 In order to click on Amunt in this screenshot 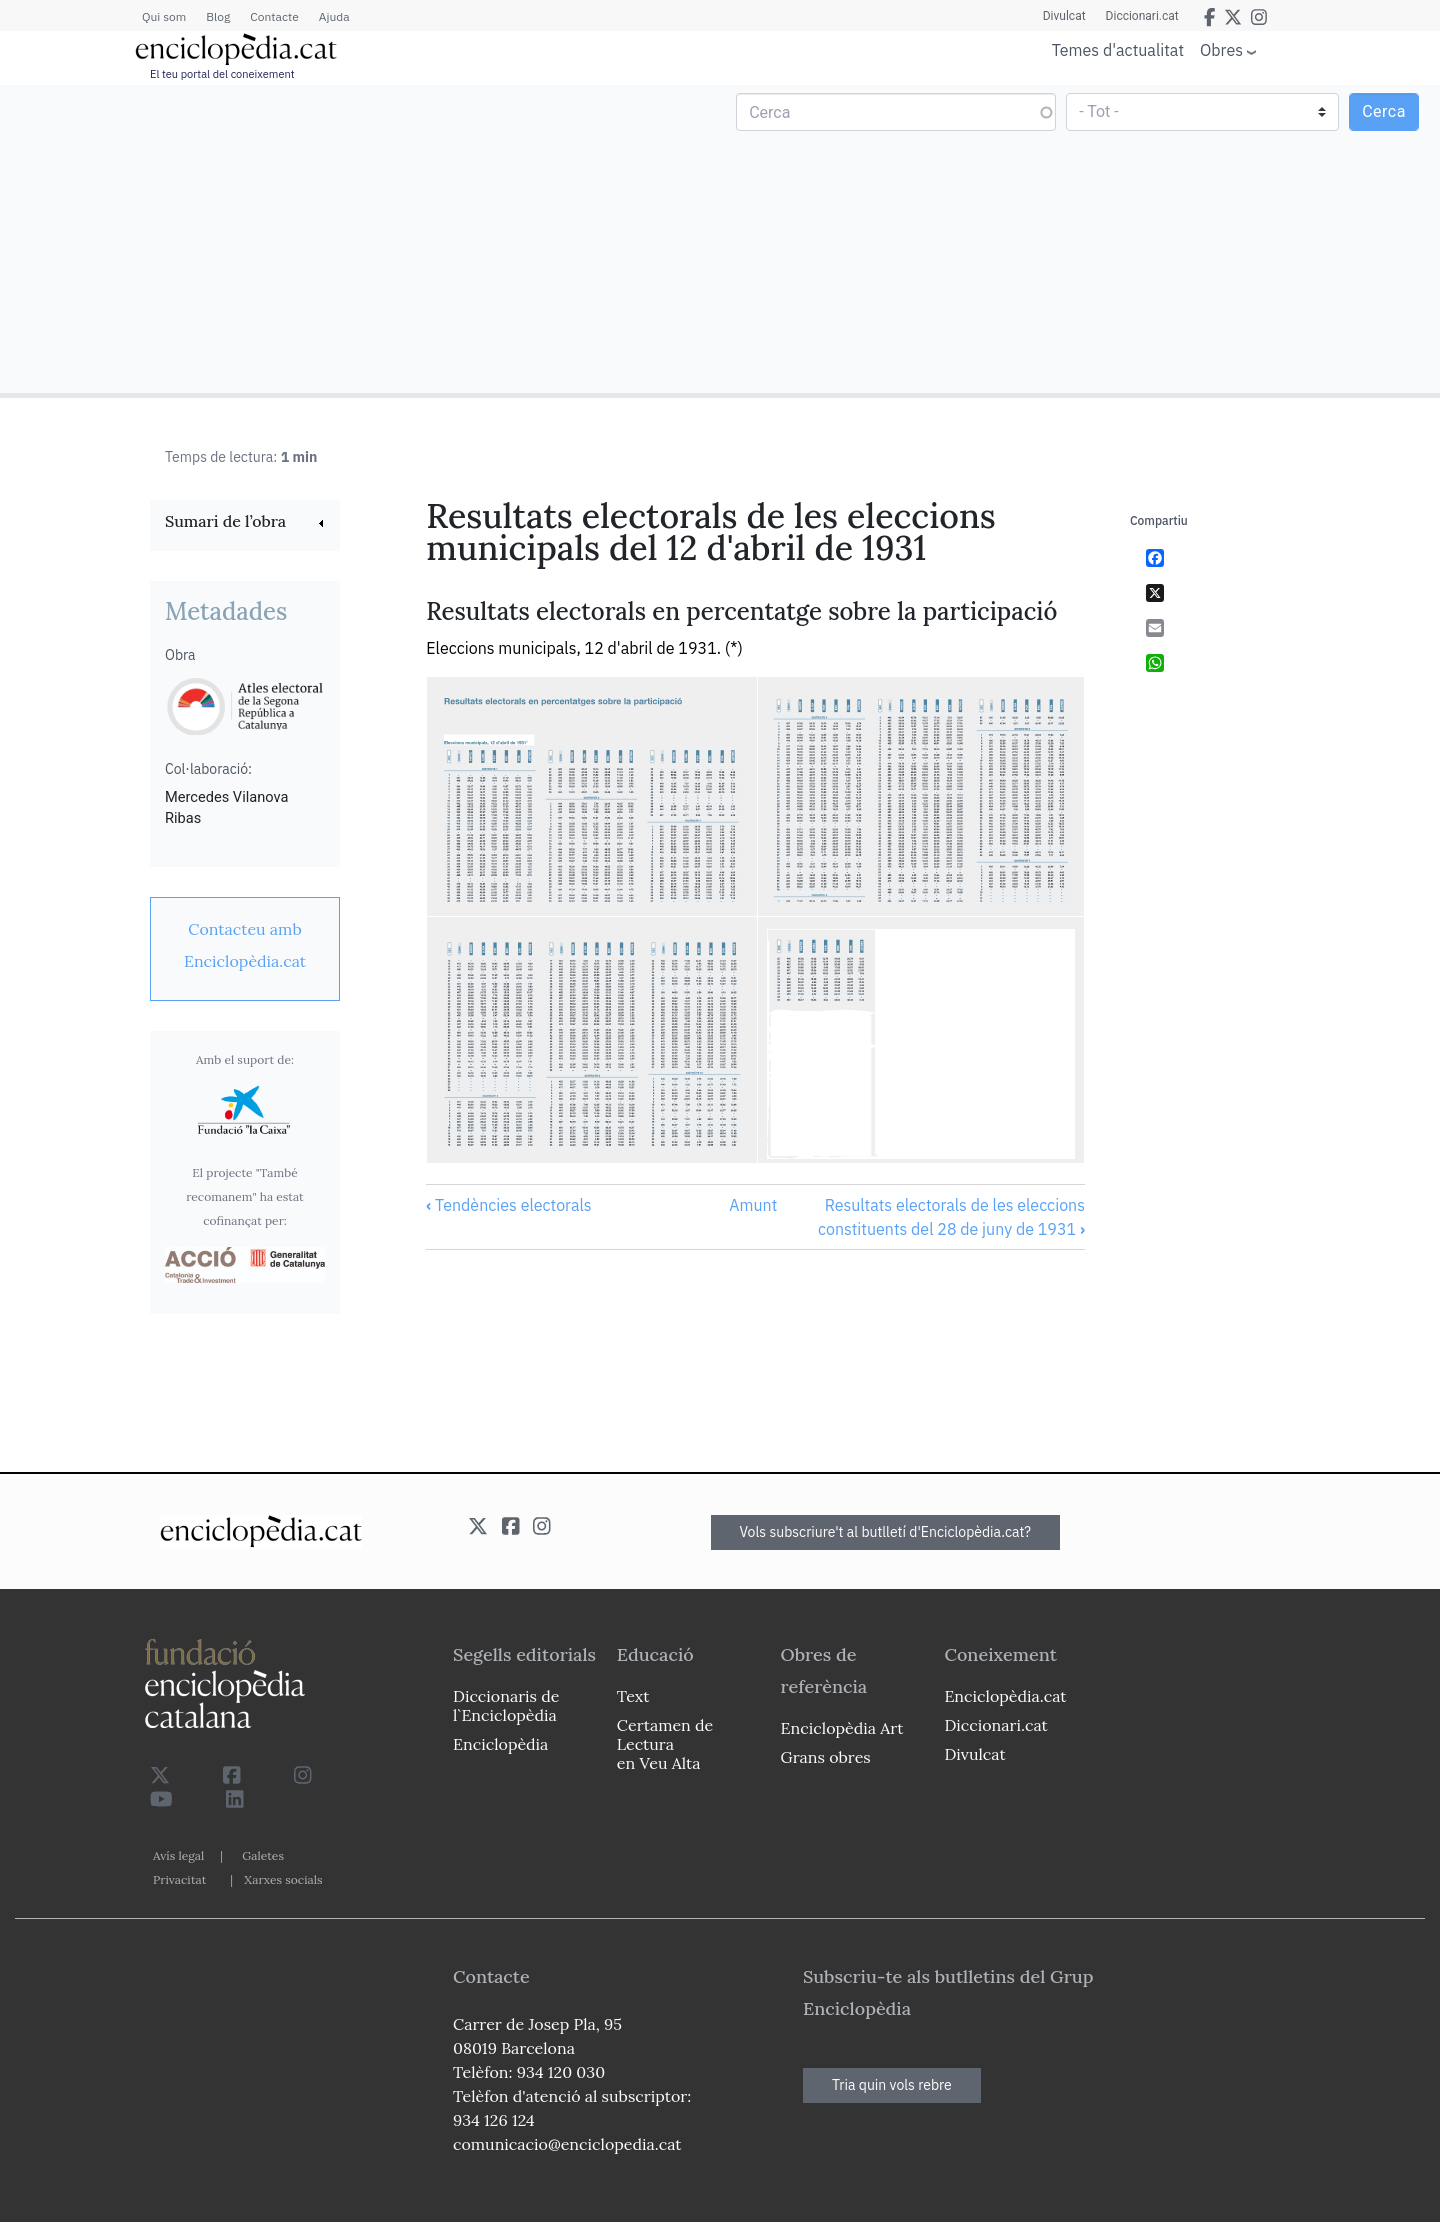, I will do `click(753, 1205)`.